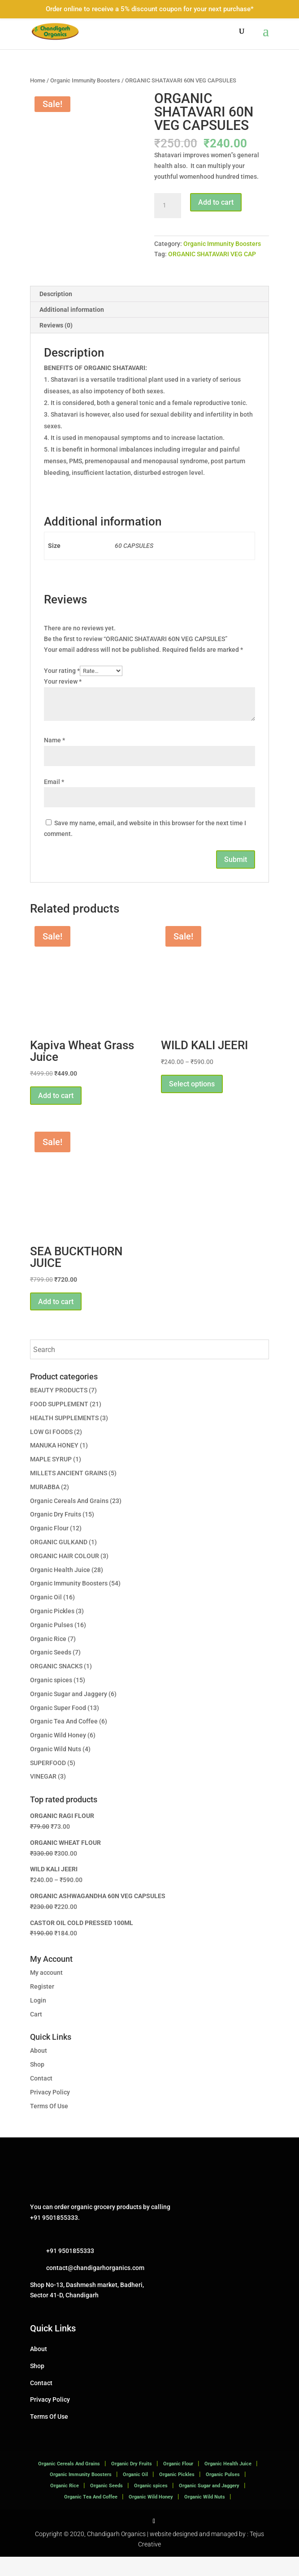 The image size is (299, 2576). I want to click on Terms Of Use, so click(49, 2125).